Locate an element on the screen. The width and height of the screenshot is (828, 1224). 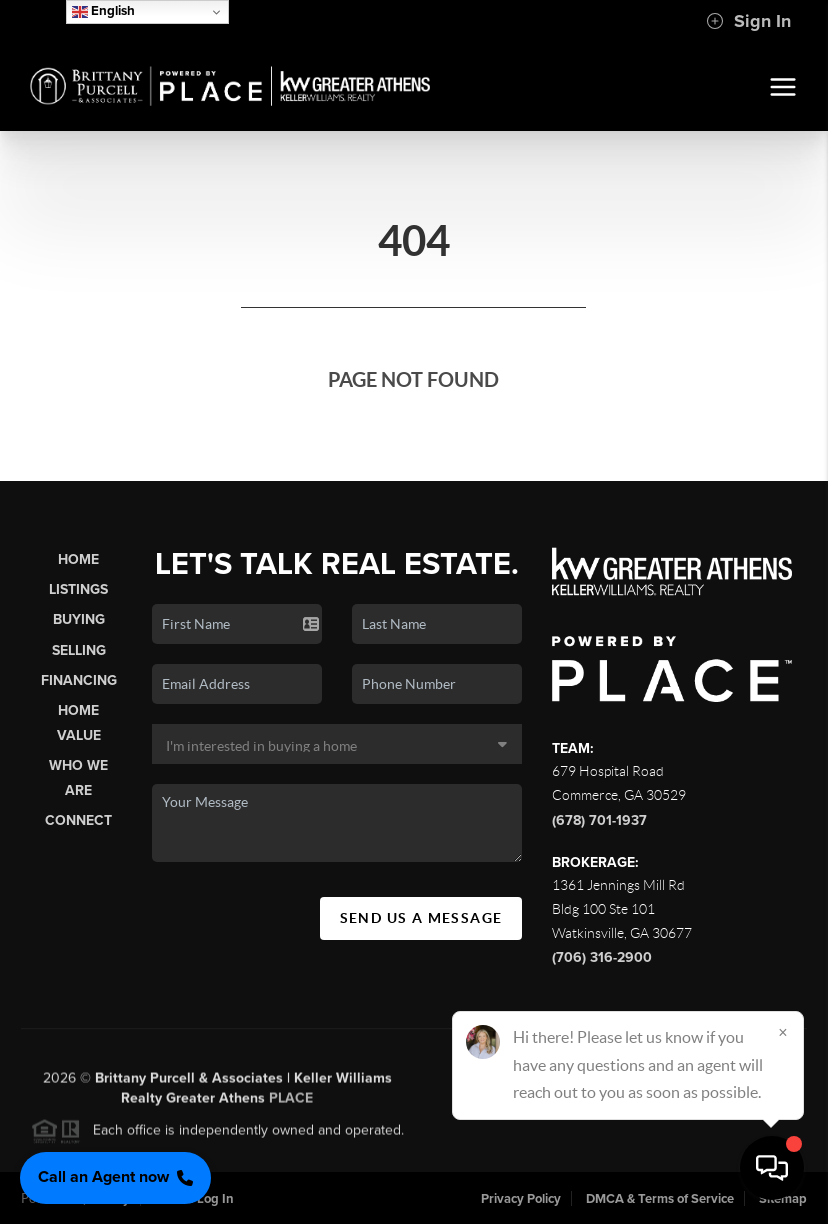
Send Us A Message is located at coordinates (421, 918).